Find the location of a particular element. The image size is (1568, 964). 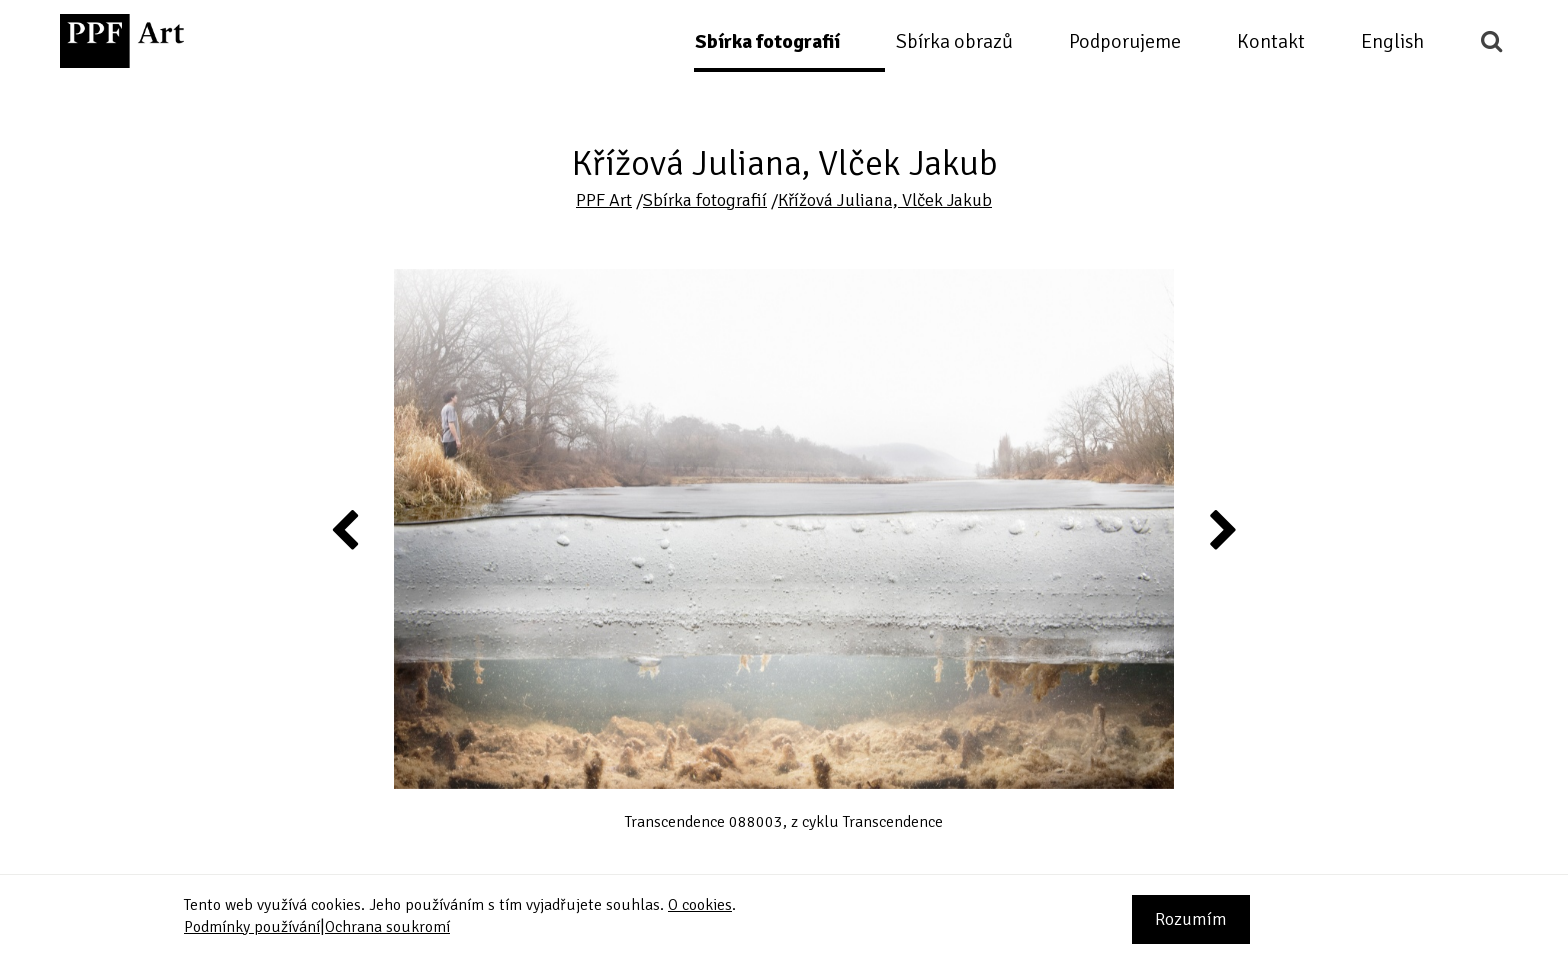

Rozumím is located at coordinates (1191, 919).